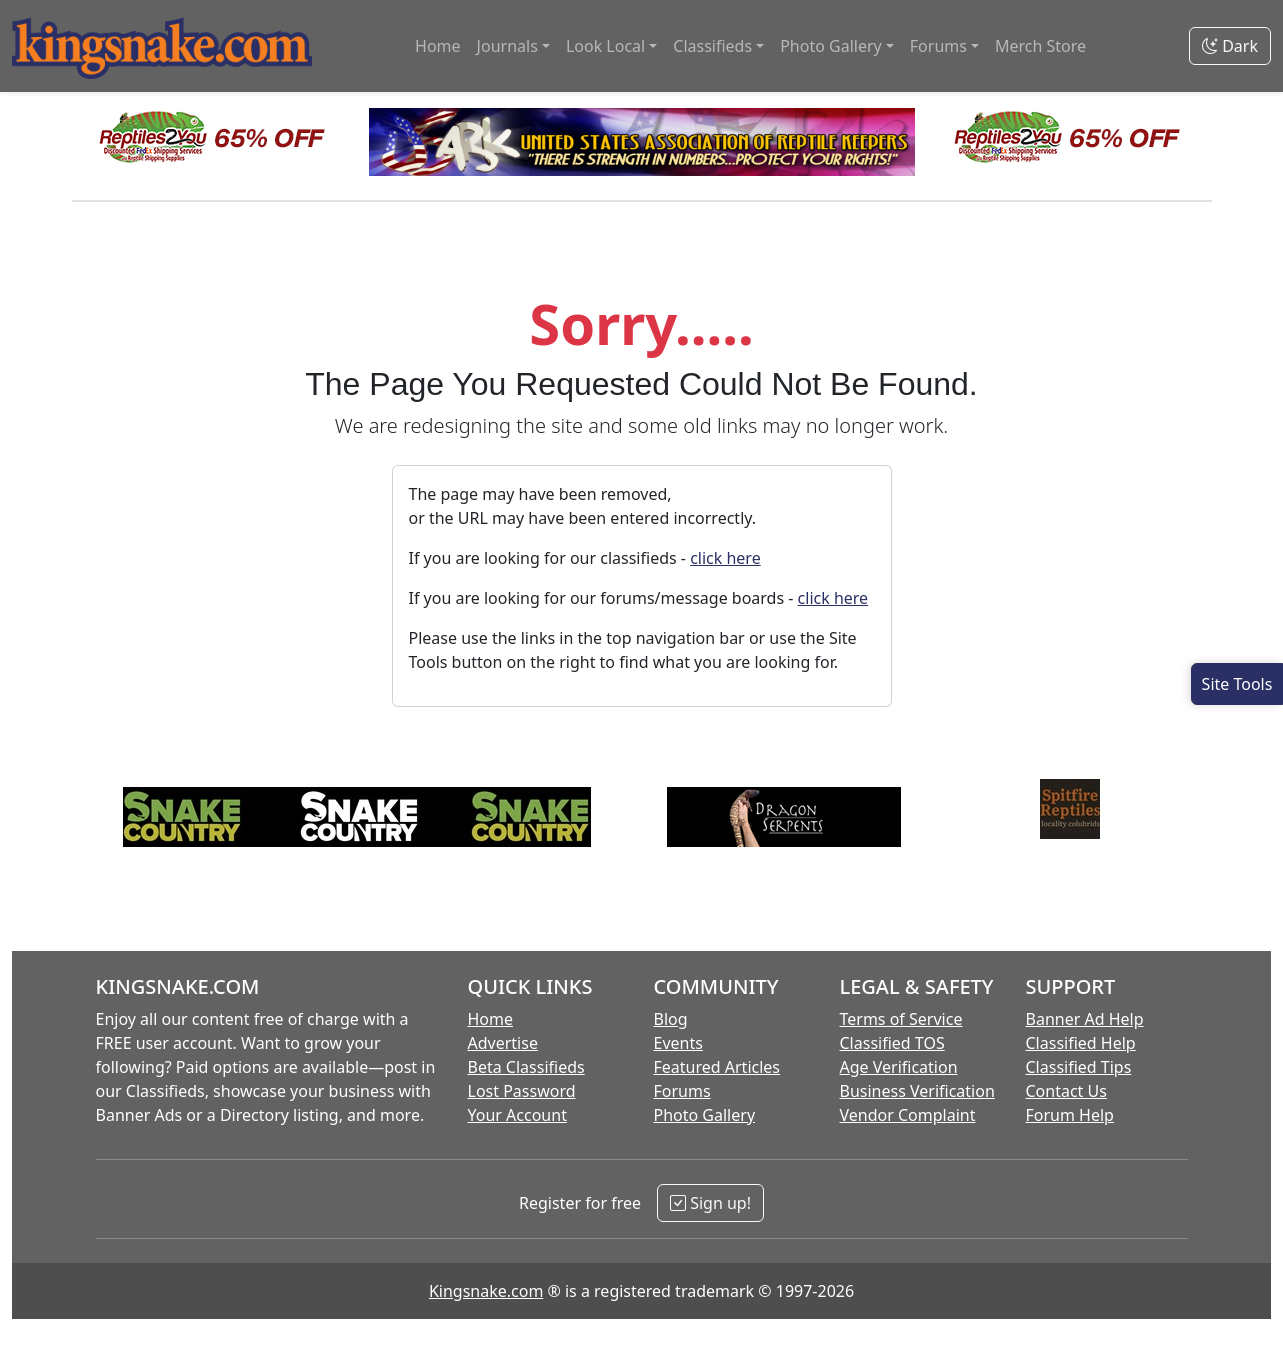  I want to click on Age Verification, so click(899, 1067).